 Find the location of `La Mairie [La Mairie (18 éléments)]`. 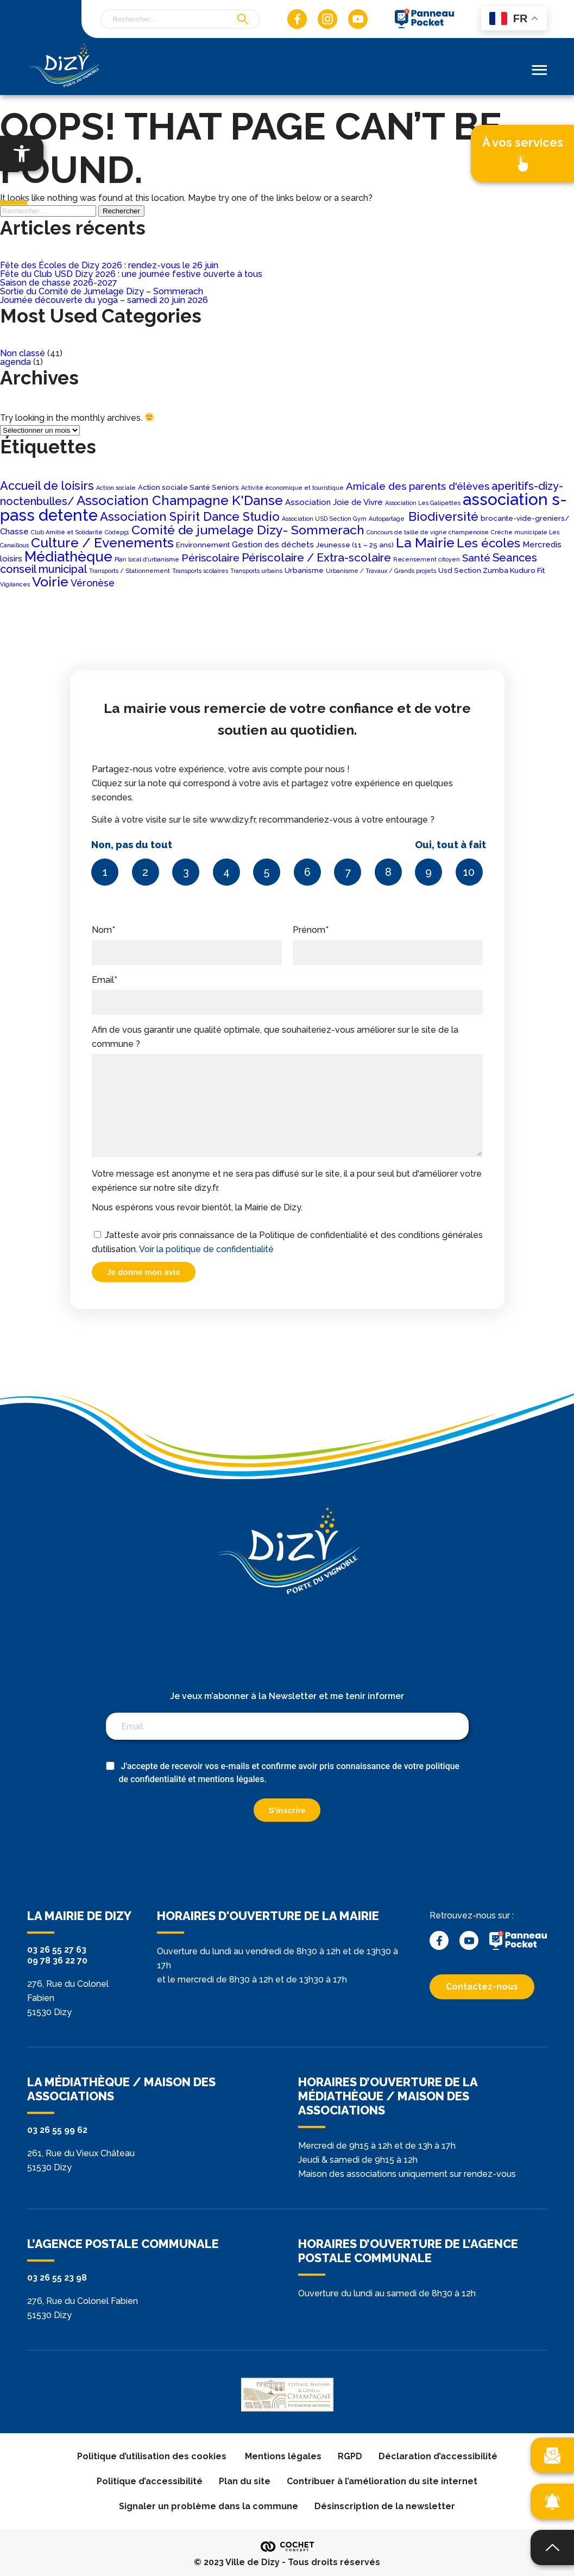

La Mairie [La Mairie (18 éléments)] is located at coordinates (425, 542).